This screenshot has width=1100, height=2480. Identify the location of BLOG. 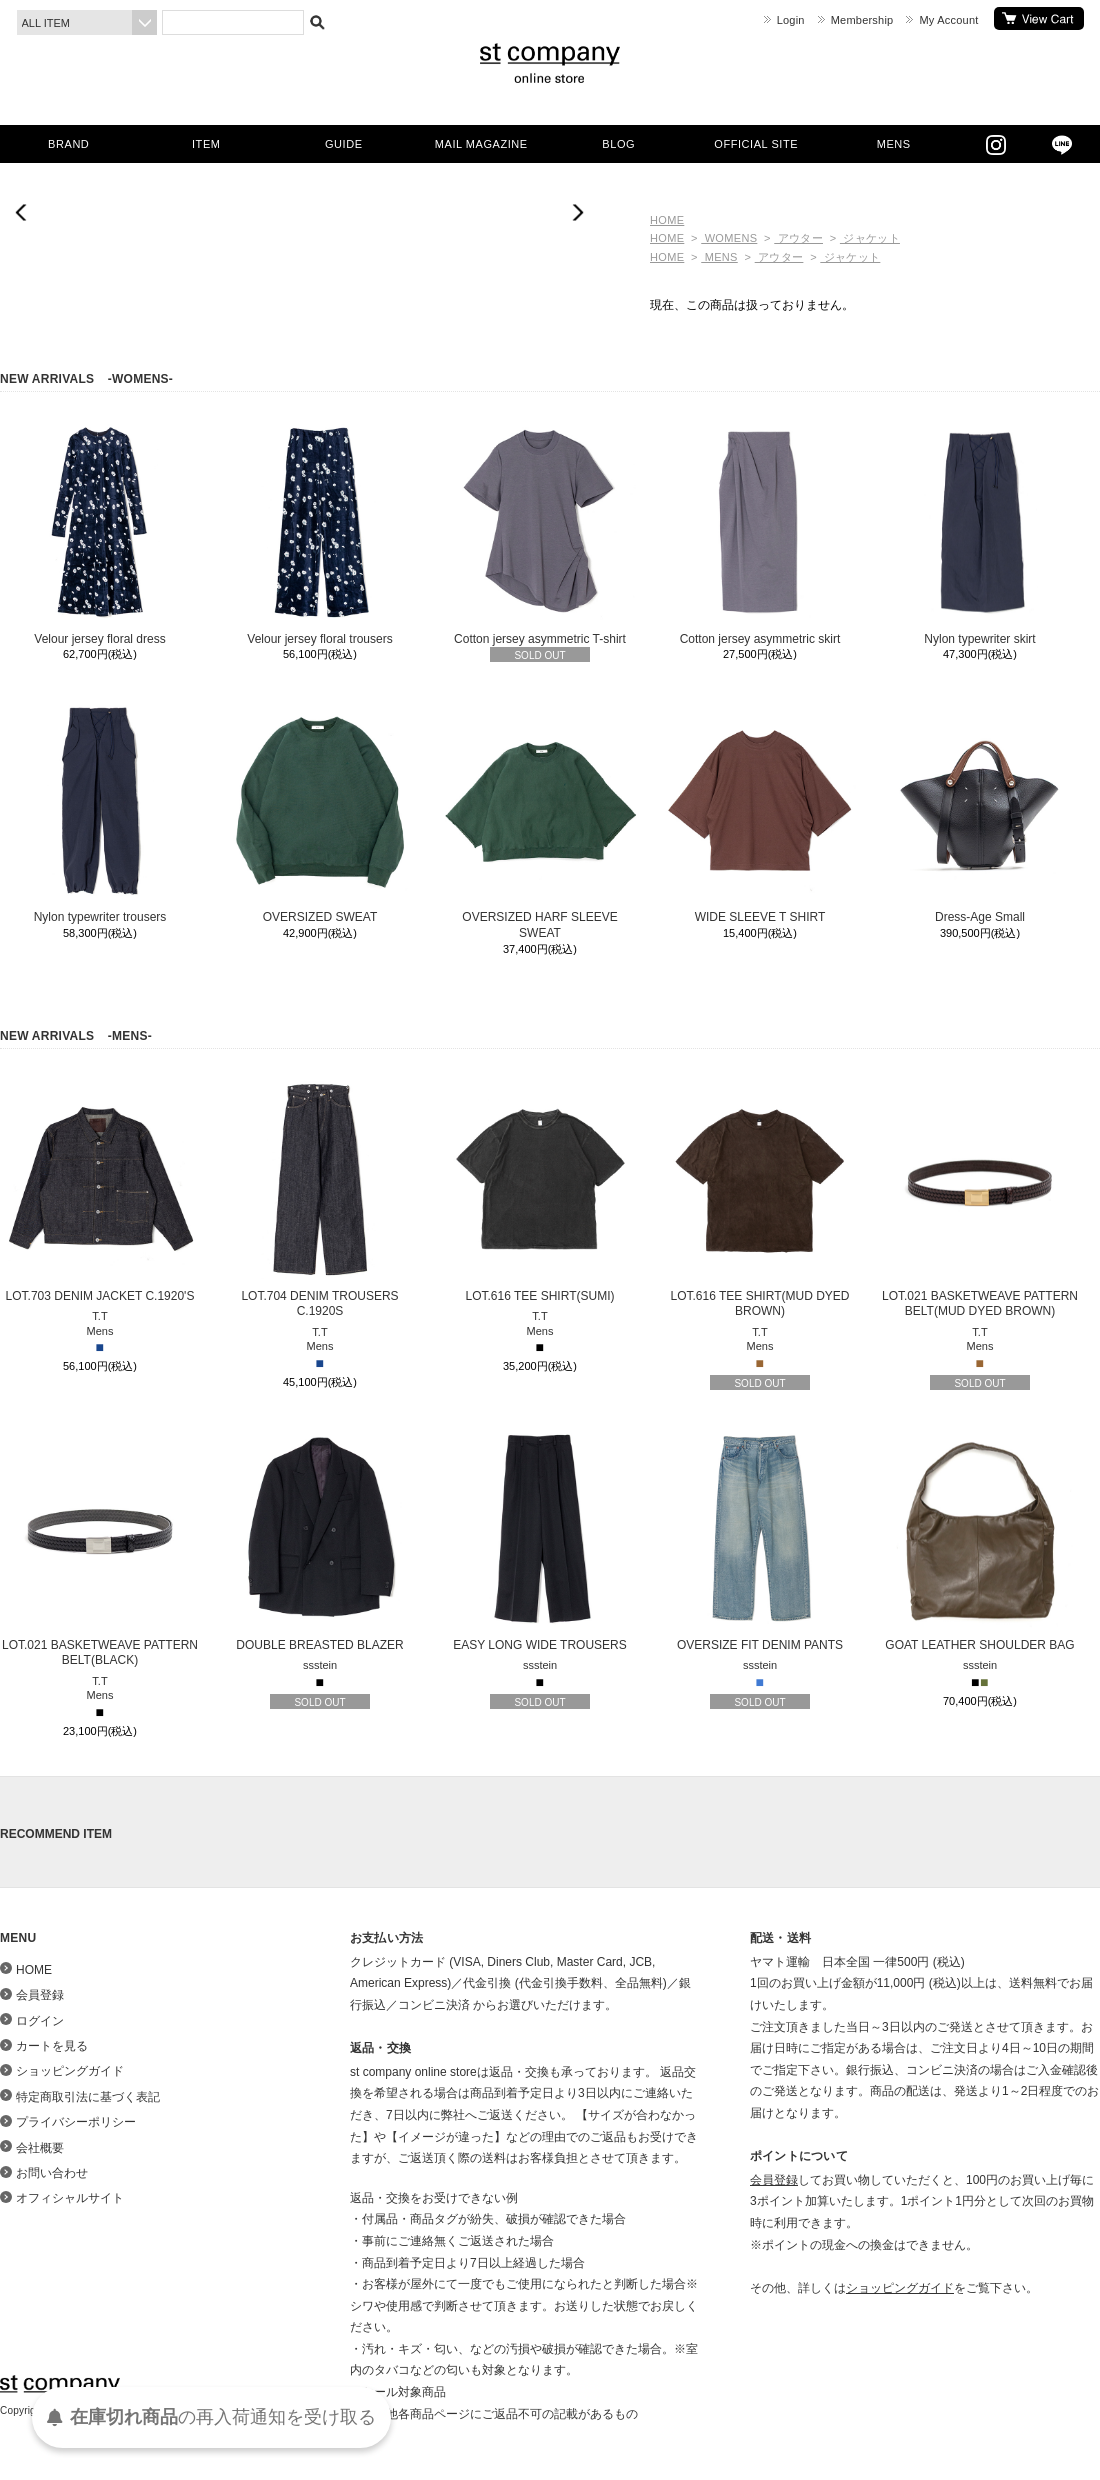
(618, 144).